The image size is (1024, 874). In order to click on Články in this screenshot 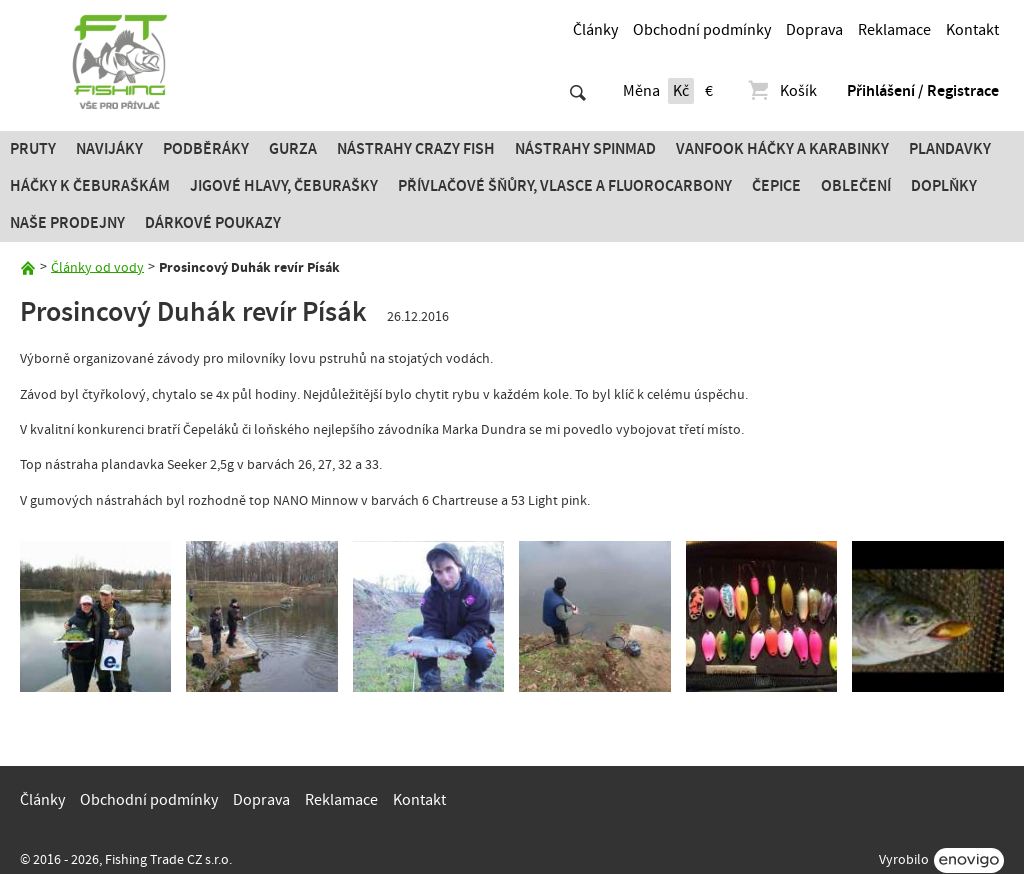, I will do `click(595, 30)`.